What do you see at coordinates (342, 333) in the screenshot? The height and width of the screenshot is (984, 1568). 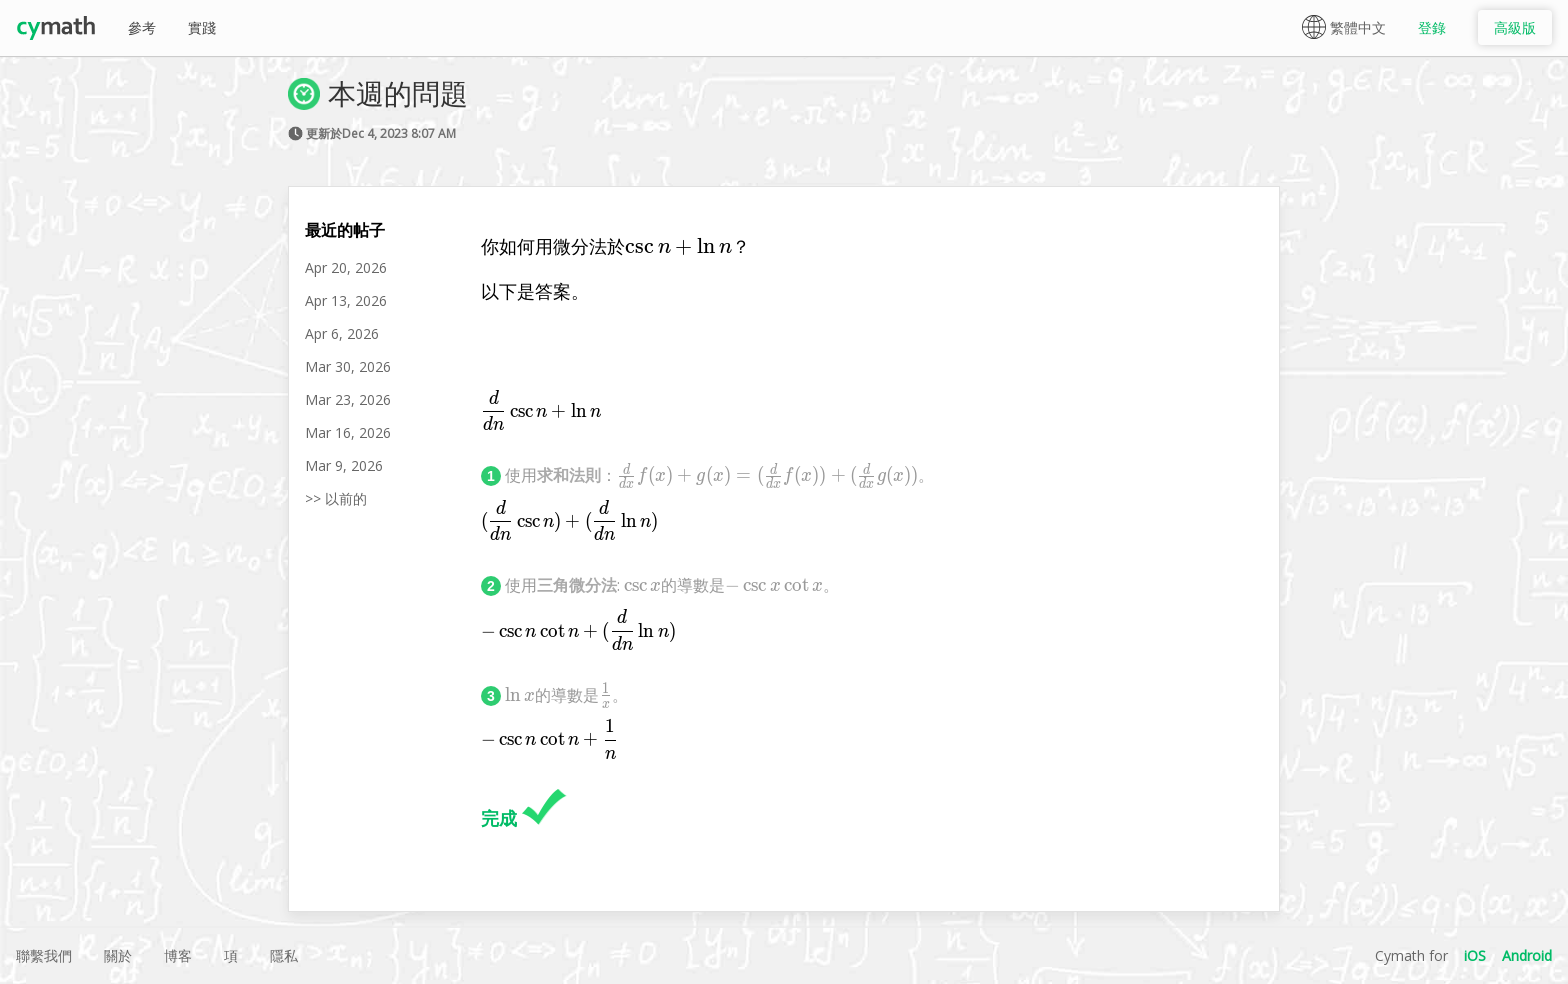 I see `Apr 6, 2026` at bounding box center [342, 333].